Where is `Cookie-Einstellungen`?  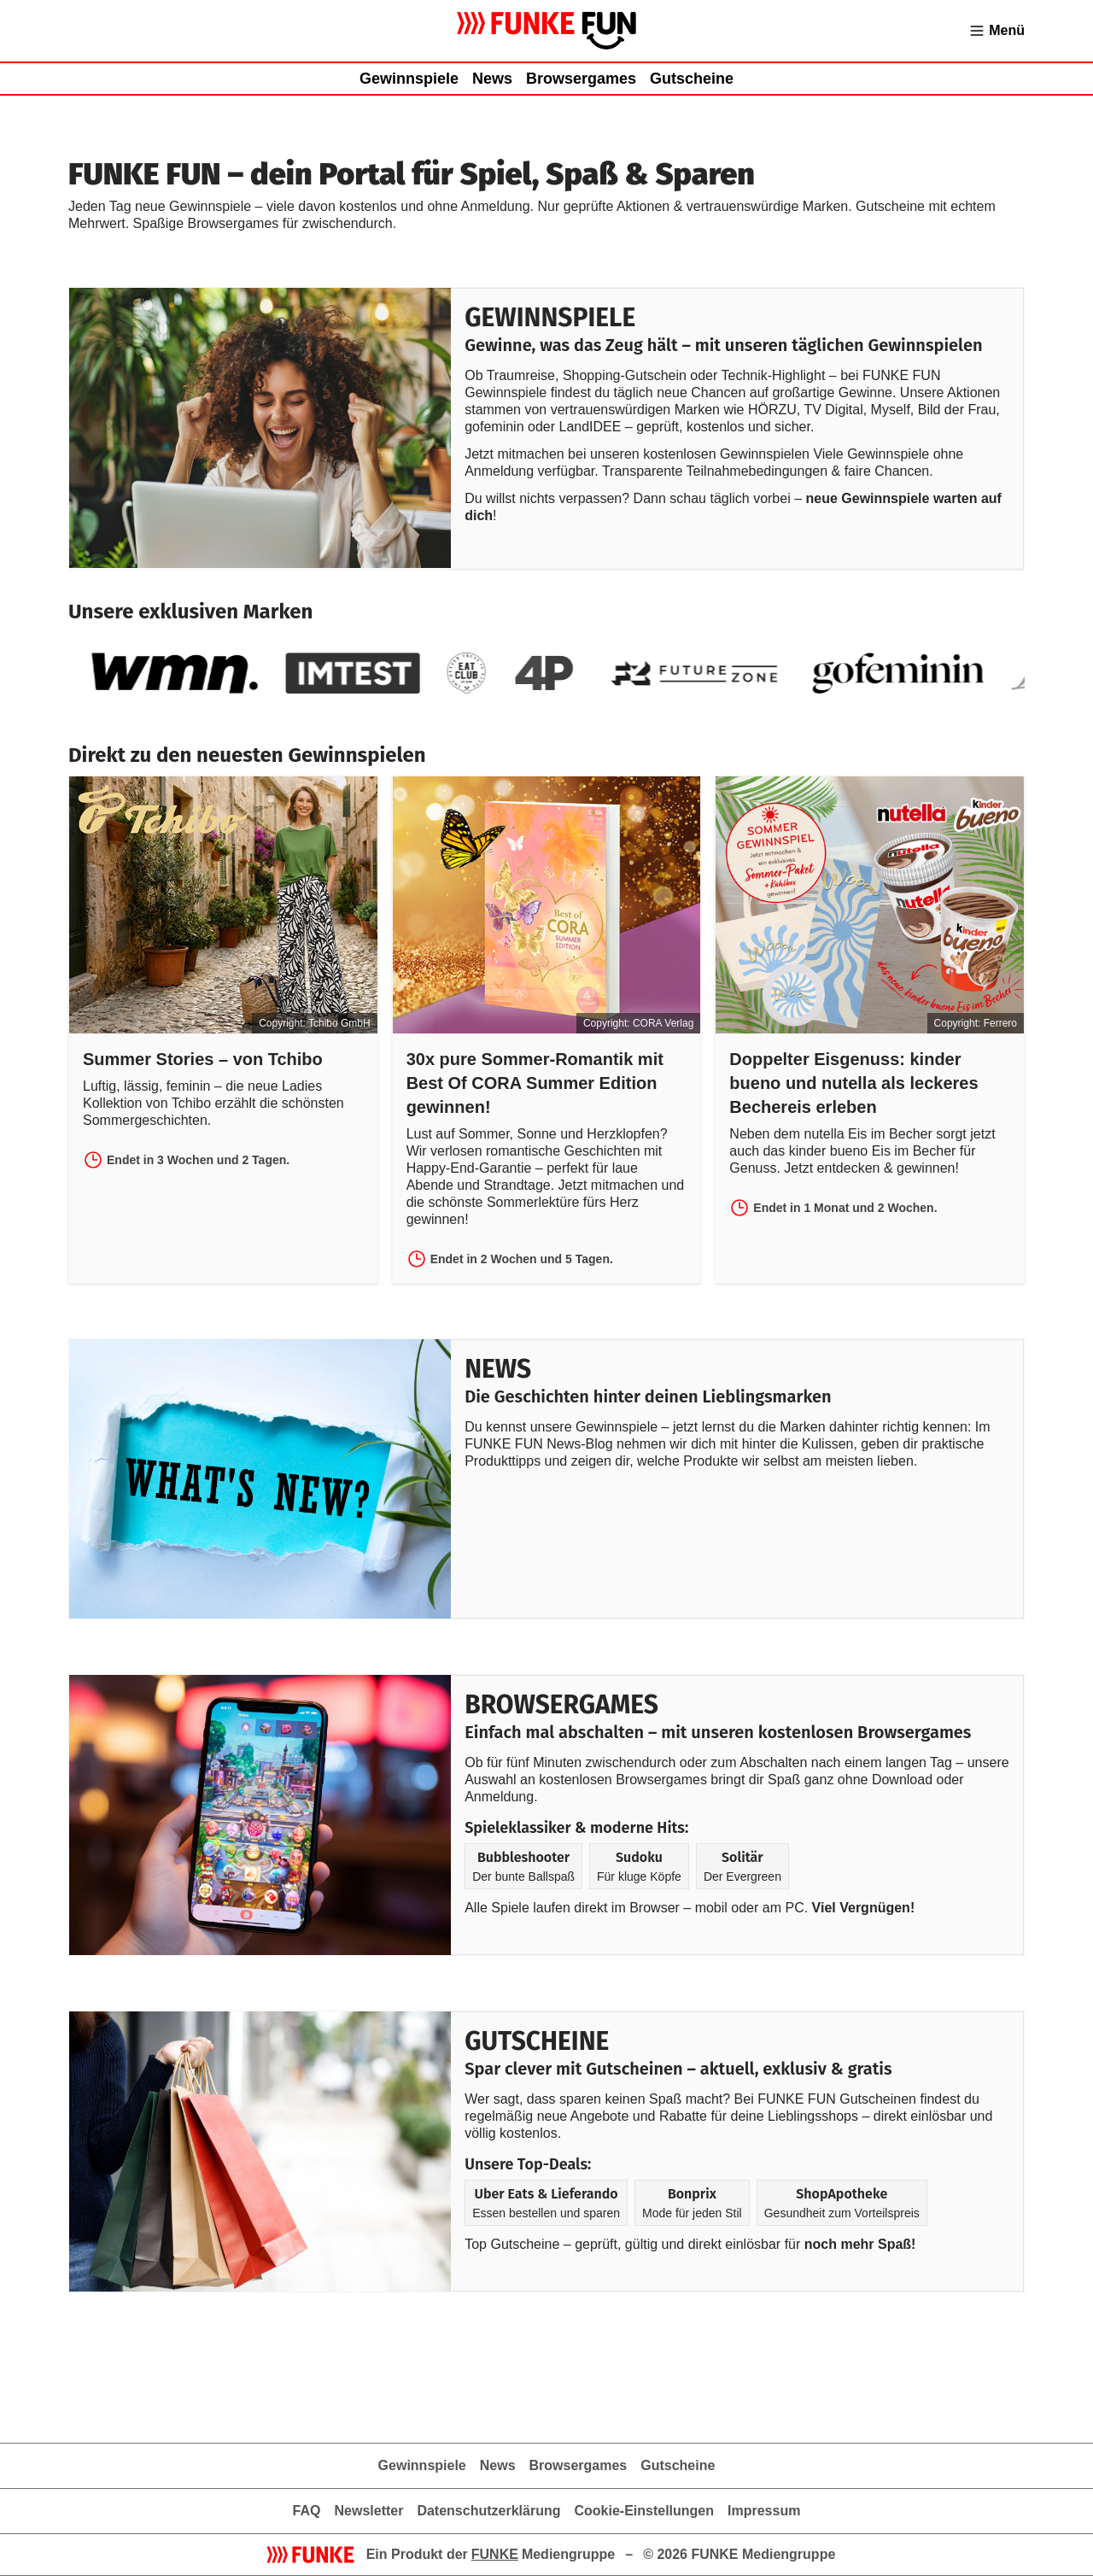 Cookie-Einstellungen is located at coordinates (644, 2510).